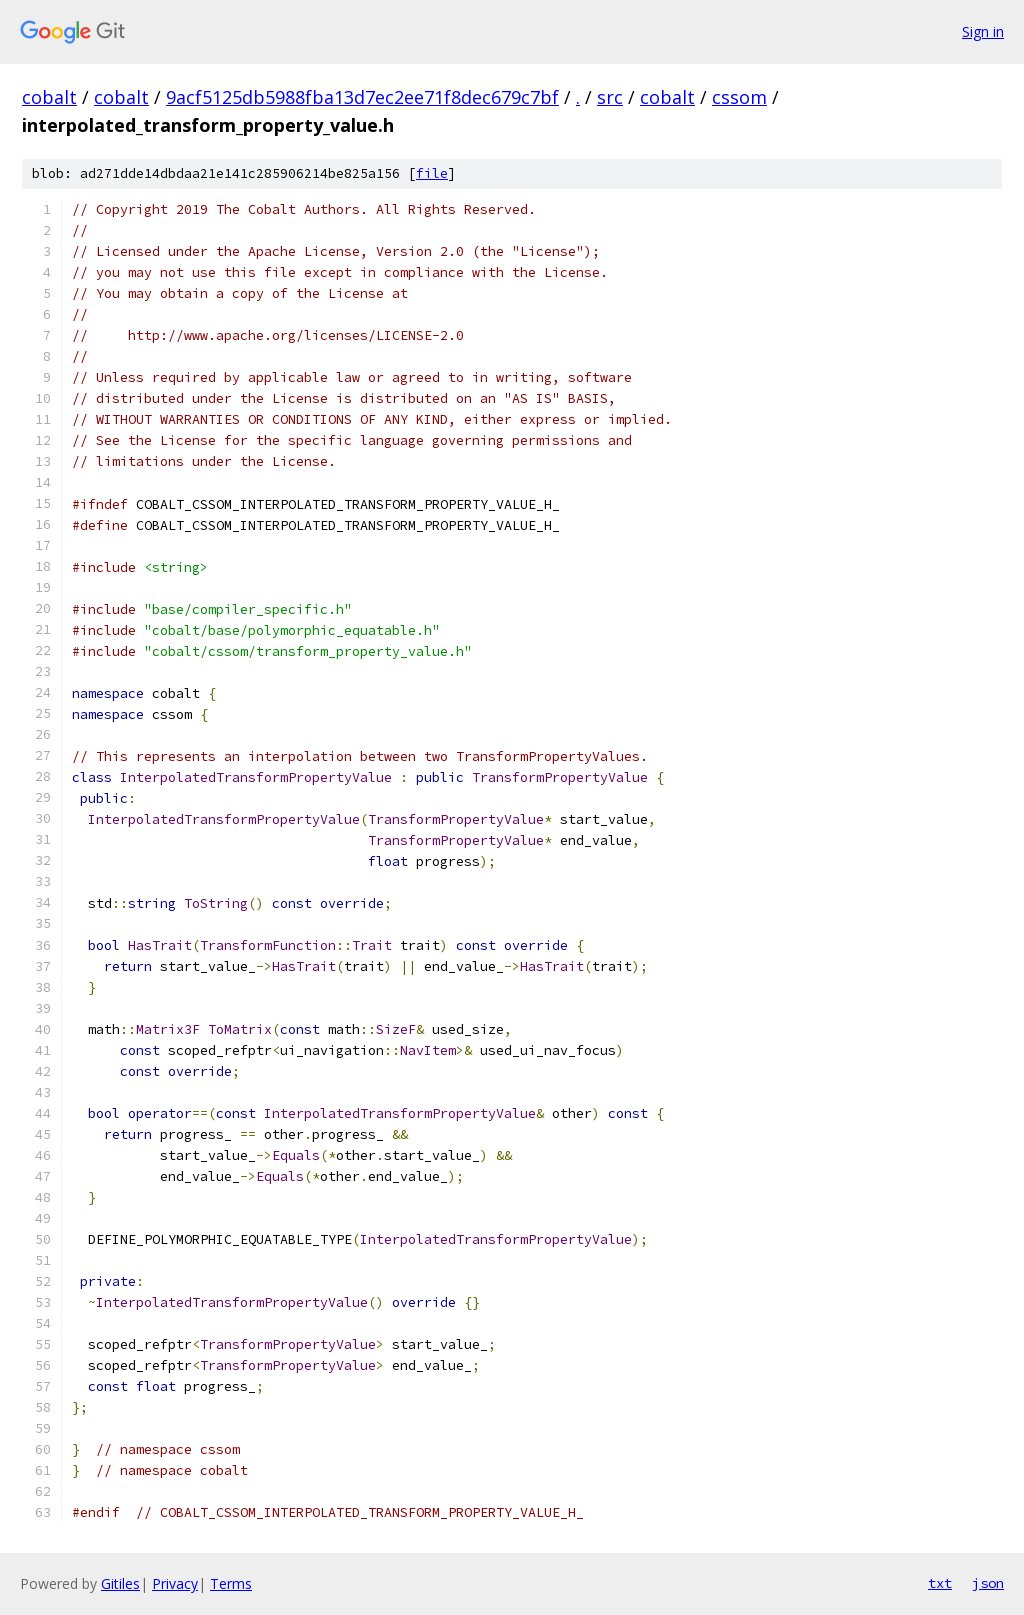  What do you see at coordinates (231, 1583) in the screenshot?
I see `Terms` at bounding box center [231, 1583].